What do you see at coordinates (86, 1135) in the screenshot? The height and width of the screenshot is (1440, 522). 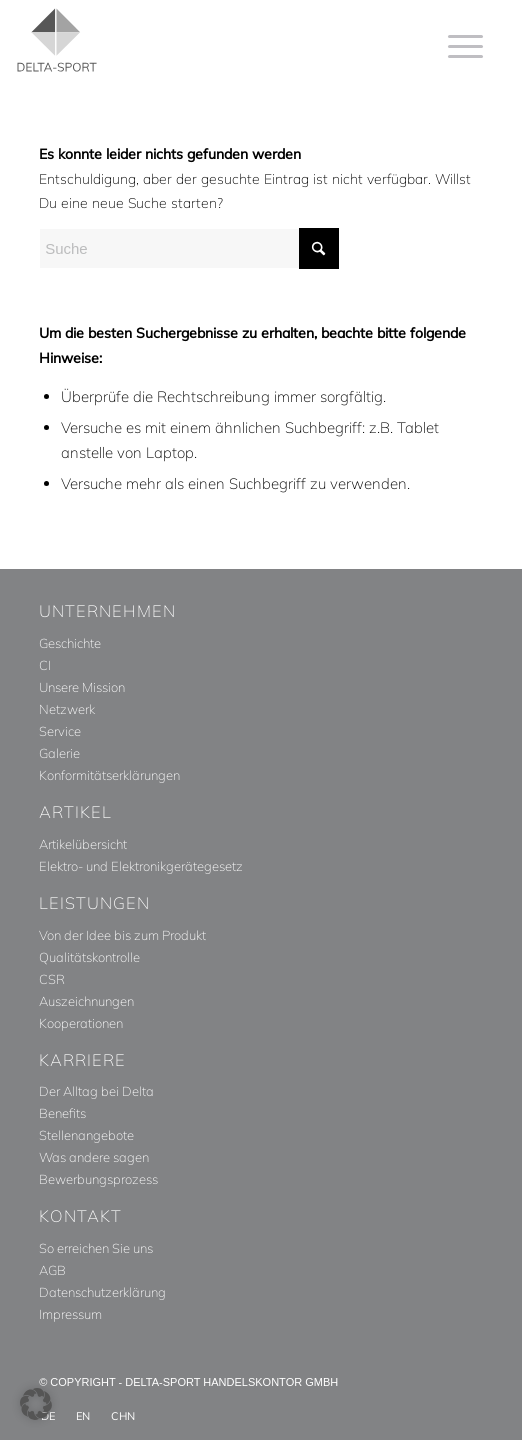 I see `Stellenangebote` at bounding box center [86, 1135].